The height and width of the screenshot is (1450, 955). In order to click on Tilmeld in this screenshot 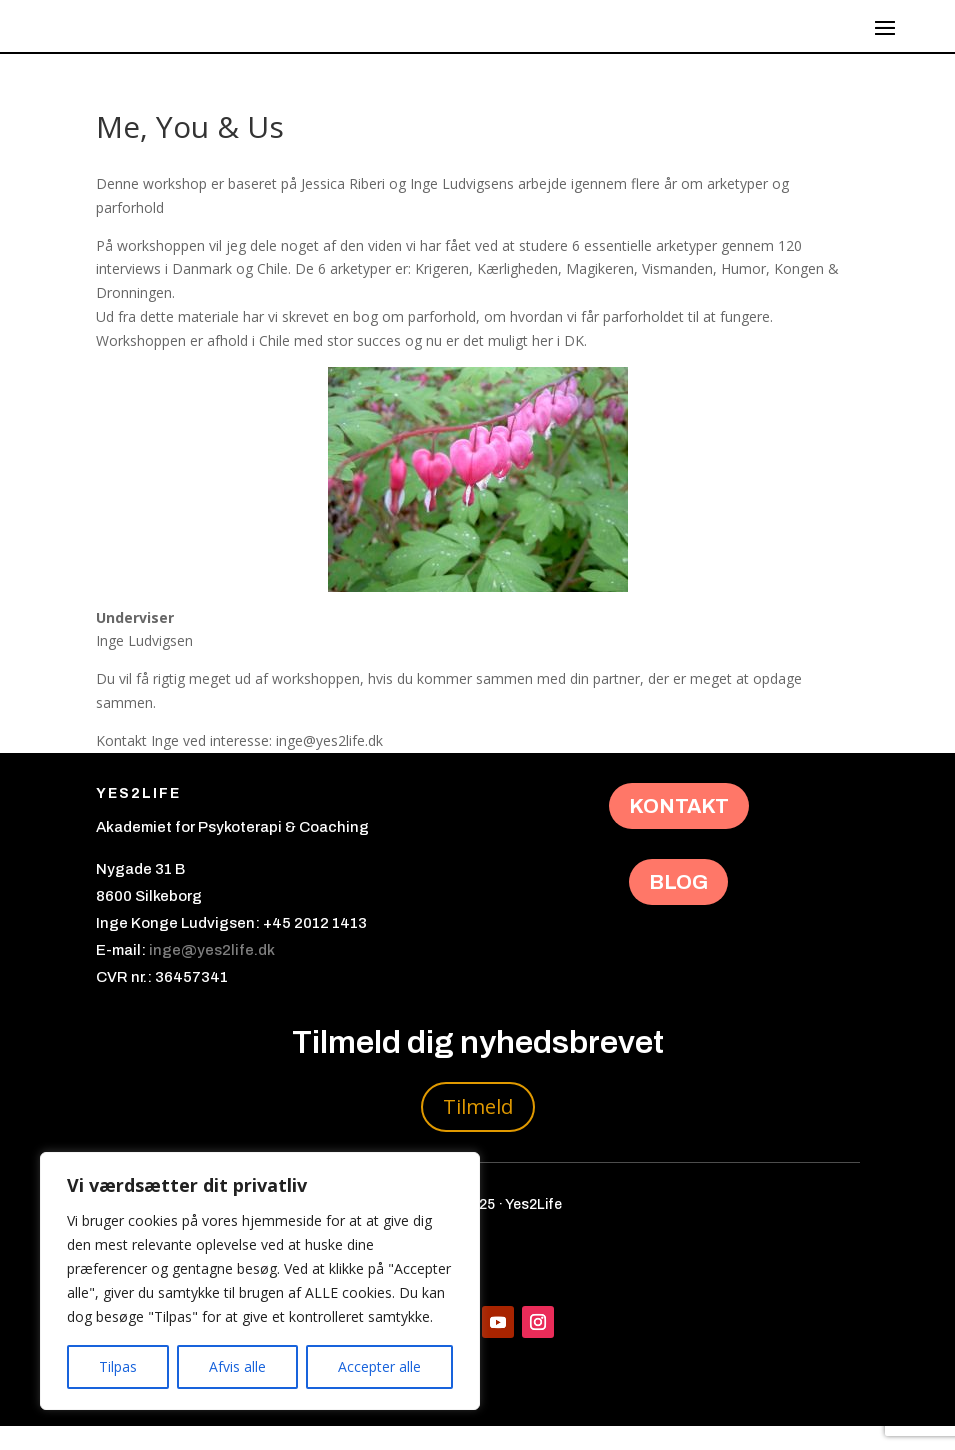, I will do `click(478, 1130)`.